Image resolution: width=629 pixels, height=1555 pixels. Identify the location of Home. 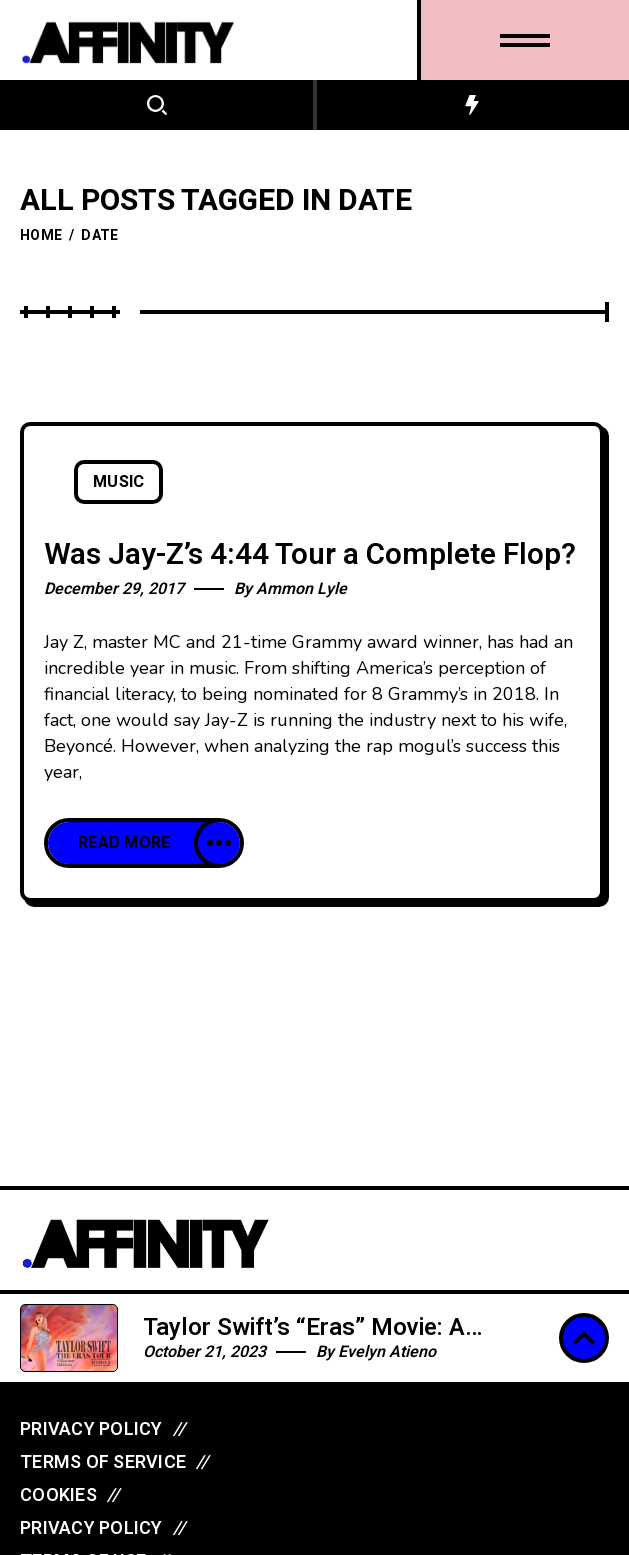
(41, 235).